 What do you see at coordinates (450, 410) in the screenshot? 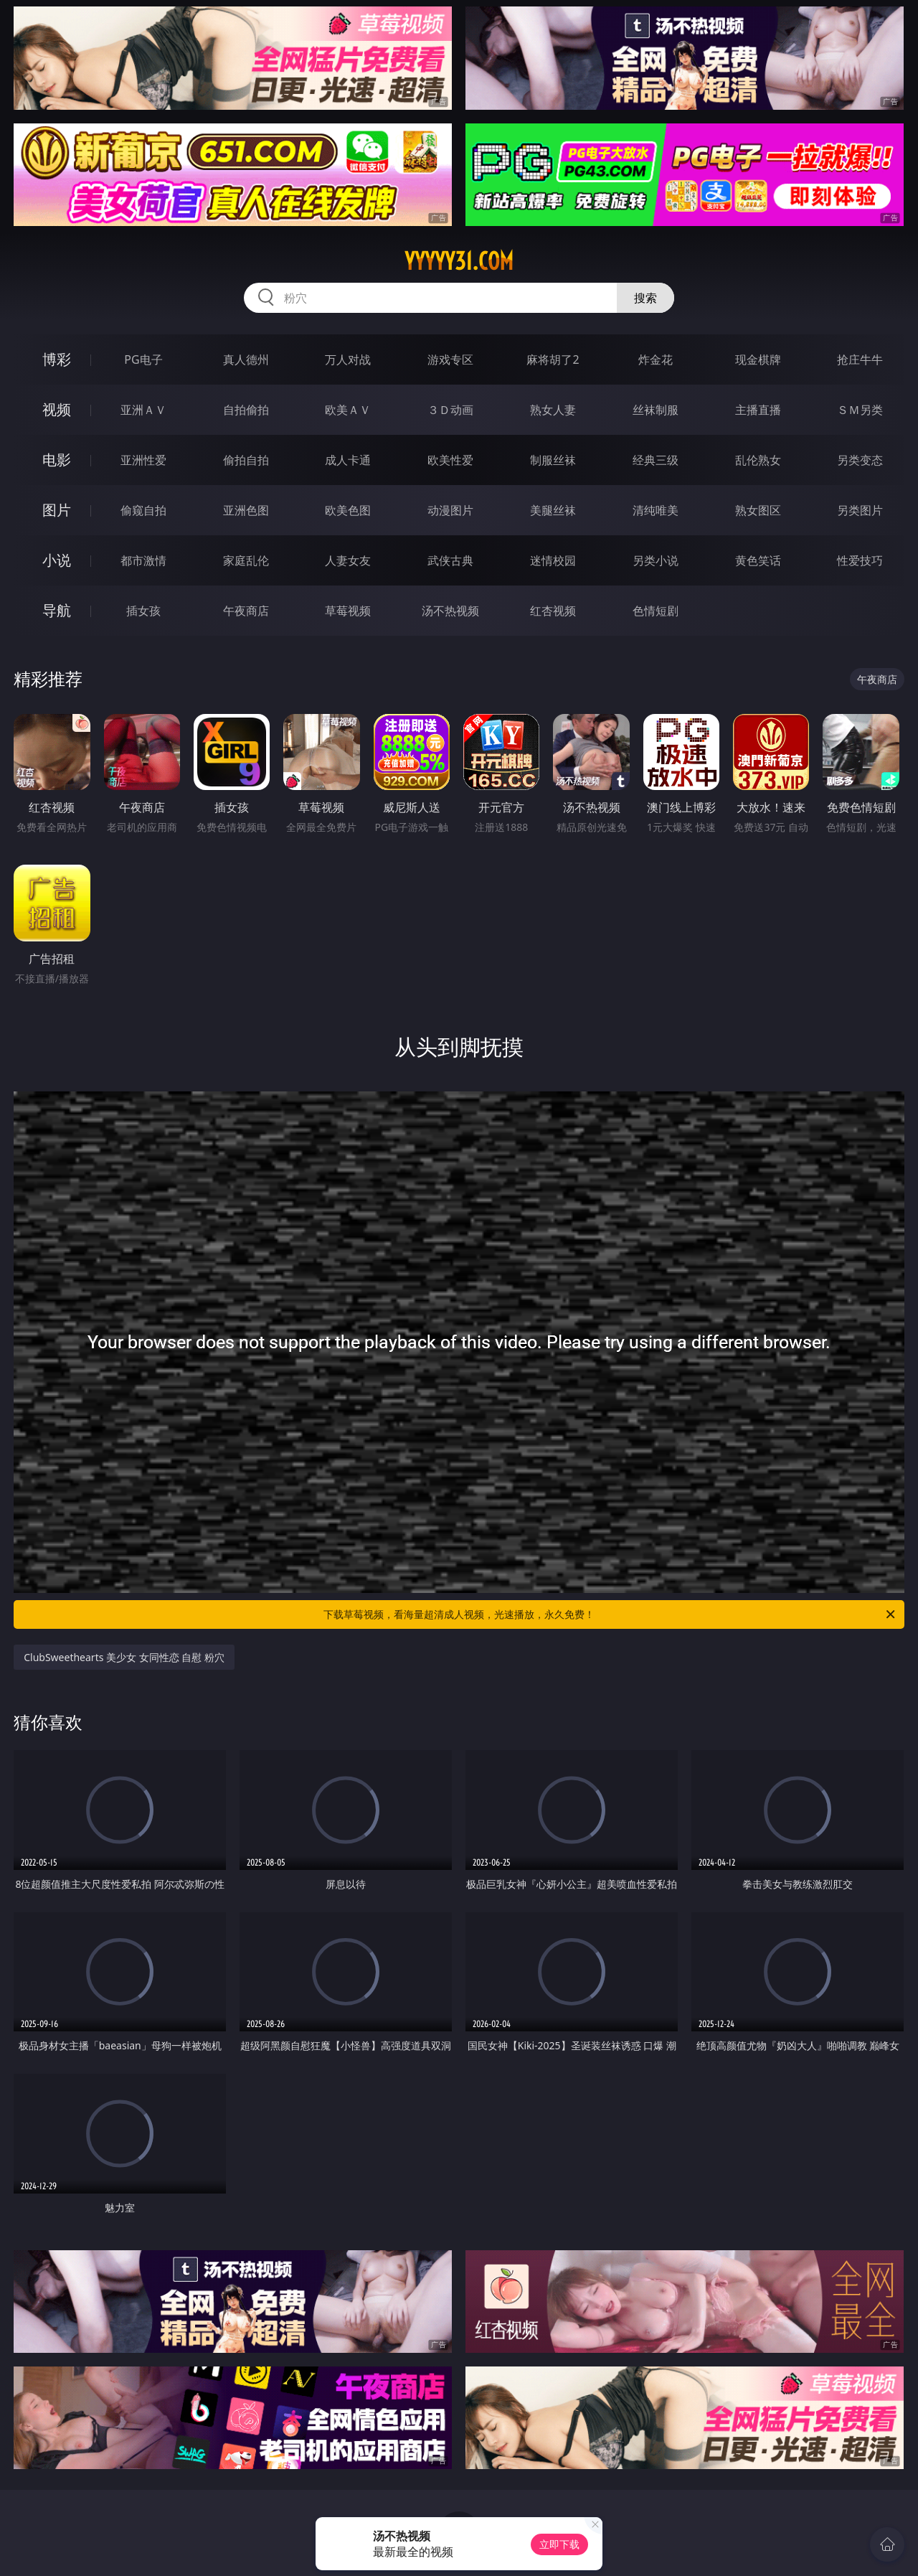
I see `３Ｄ动画` at bounding box center [450, 410].